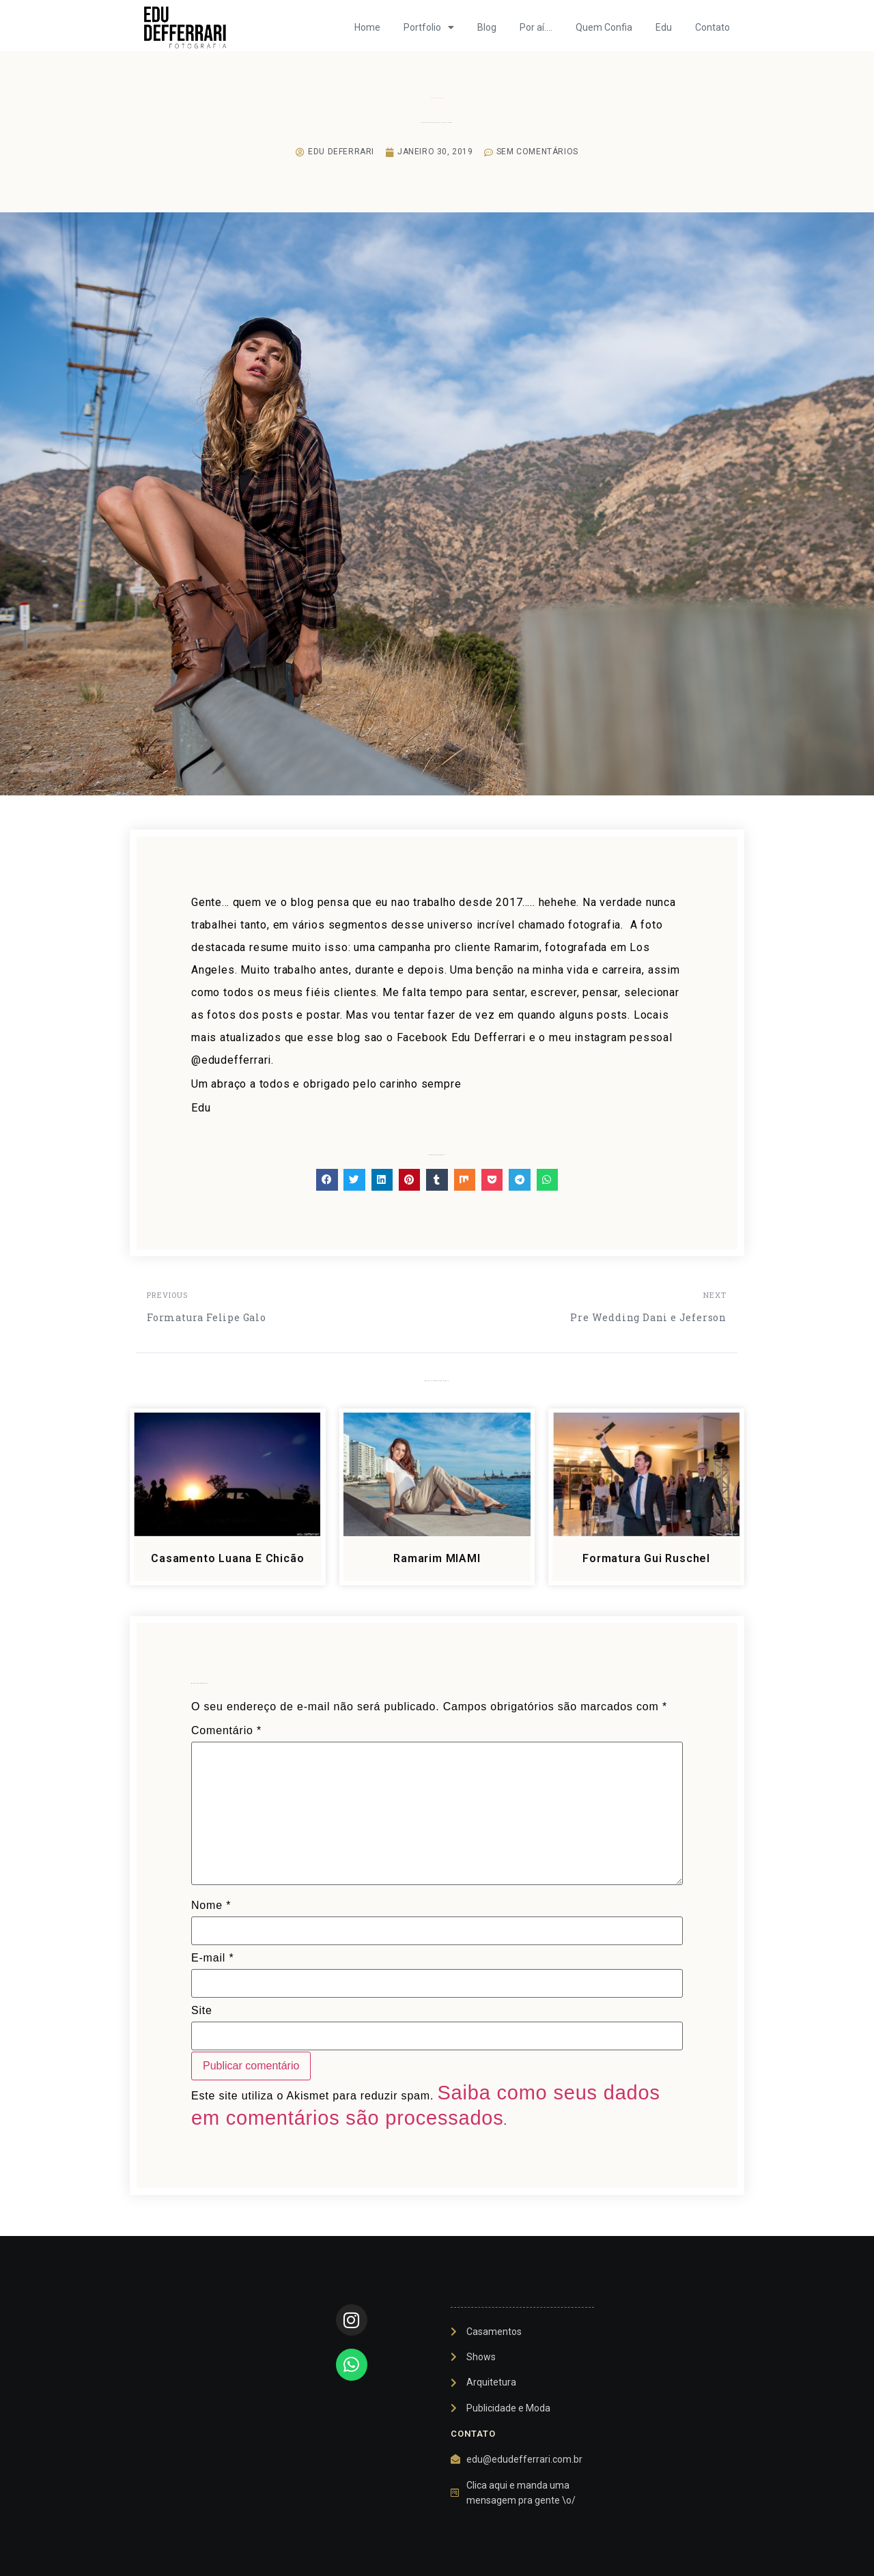 This screenshot has width=874, height=2576. What do you see at coordinates (211, 1905) in the screenshot?
I see `Nome` at bounding box center [211, 1905].